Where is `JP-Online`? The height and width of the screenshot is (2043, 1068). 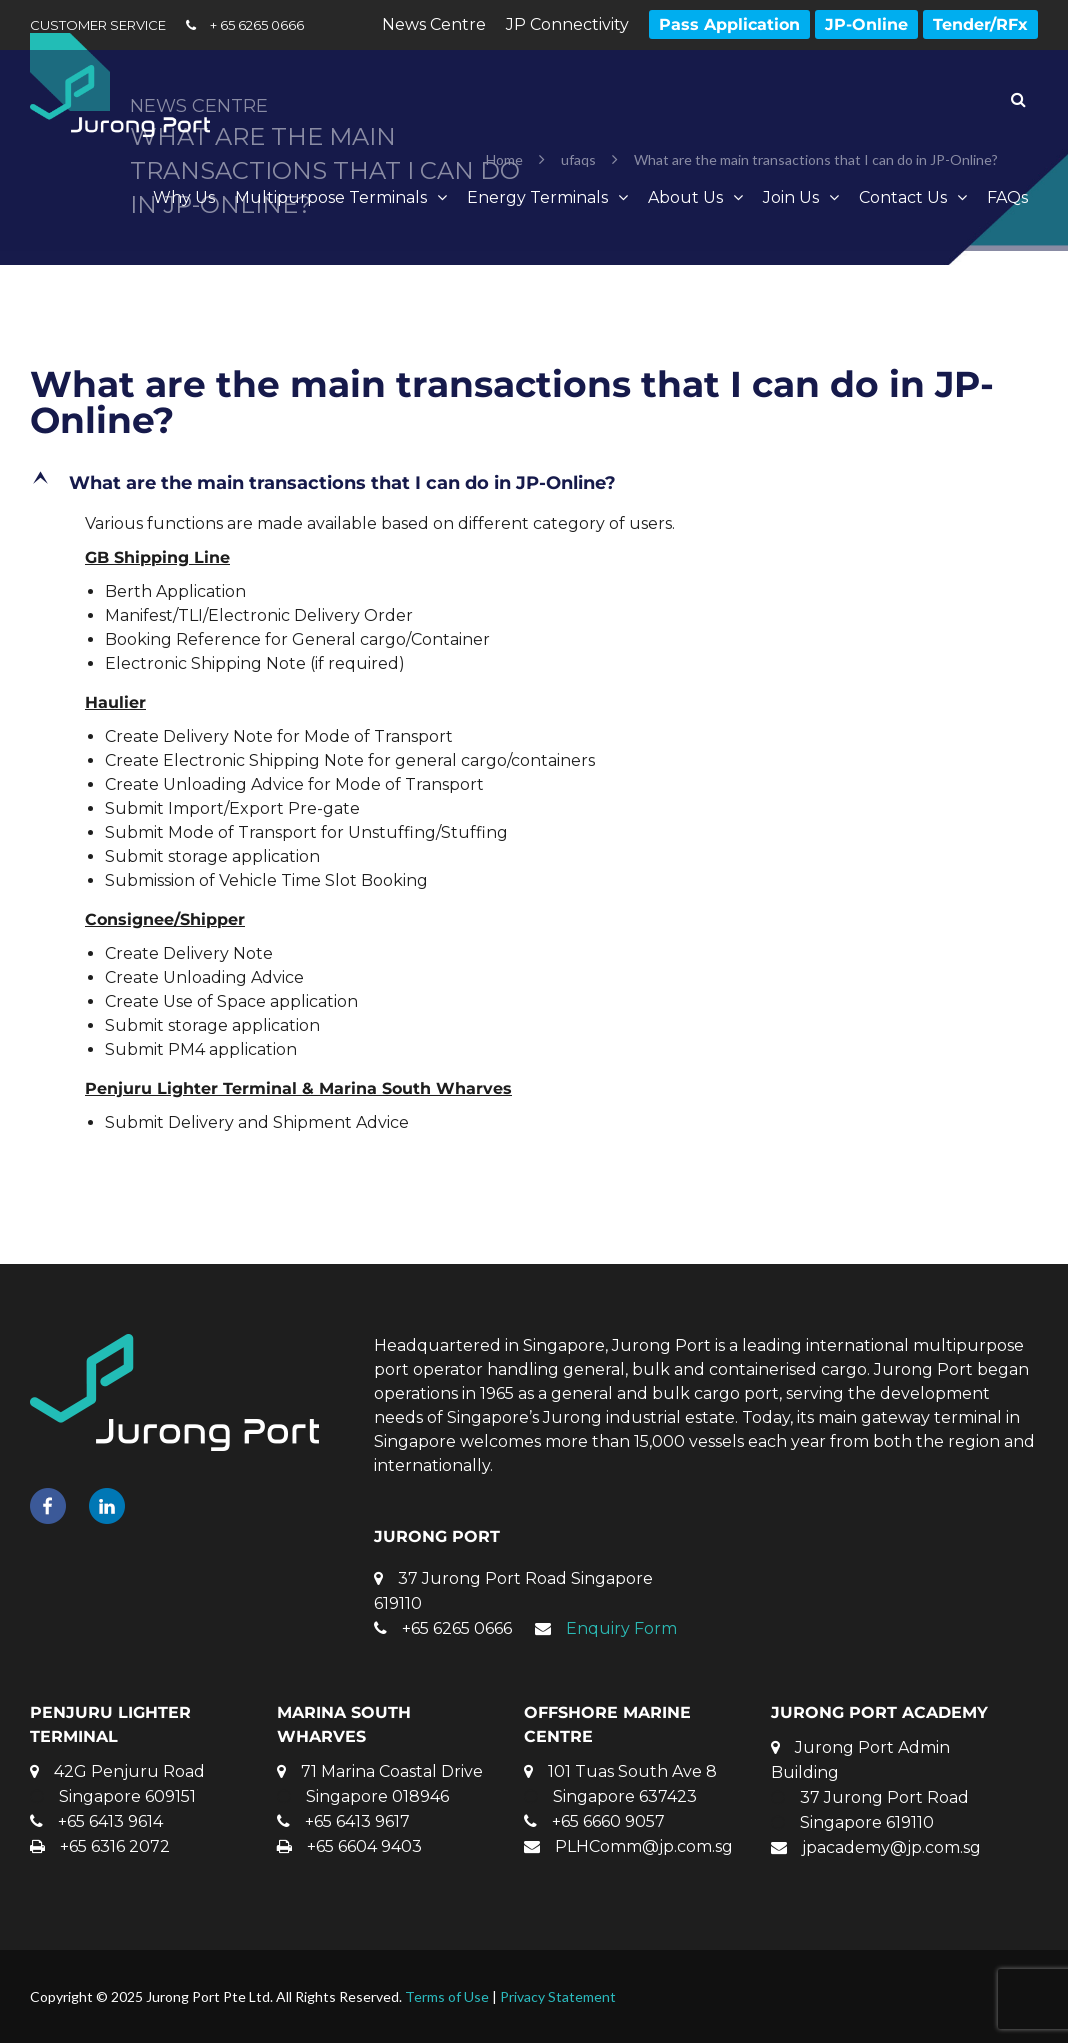 JP-Online is located at coordinates (866, 24).